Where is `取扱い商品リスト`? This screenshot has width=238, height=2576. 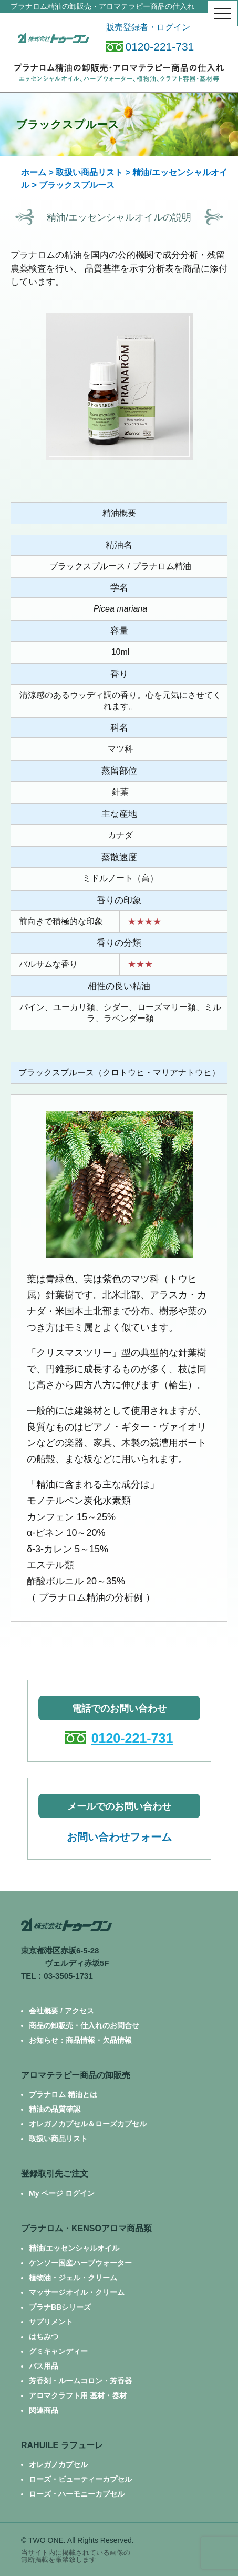 取扱い商品リスト is located at coordinates (89, 172).